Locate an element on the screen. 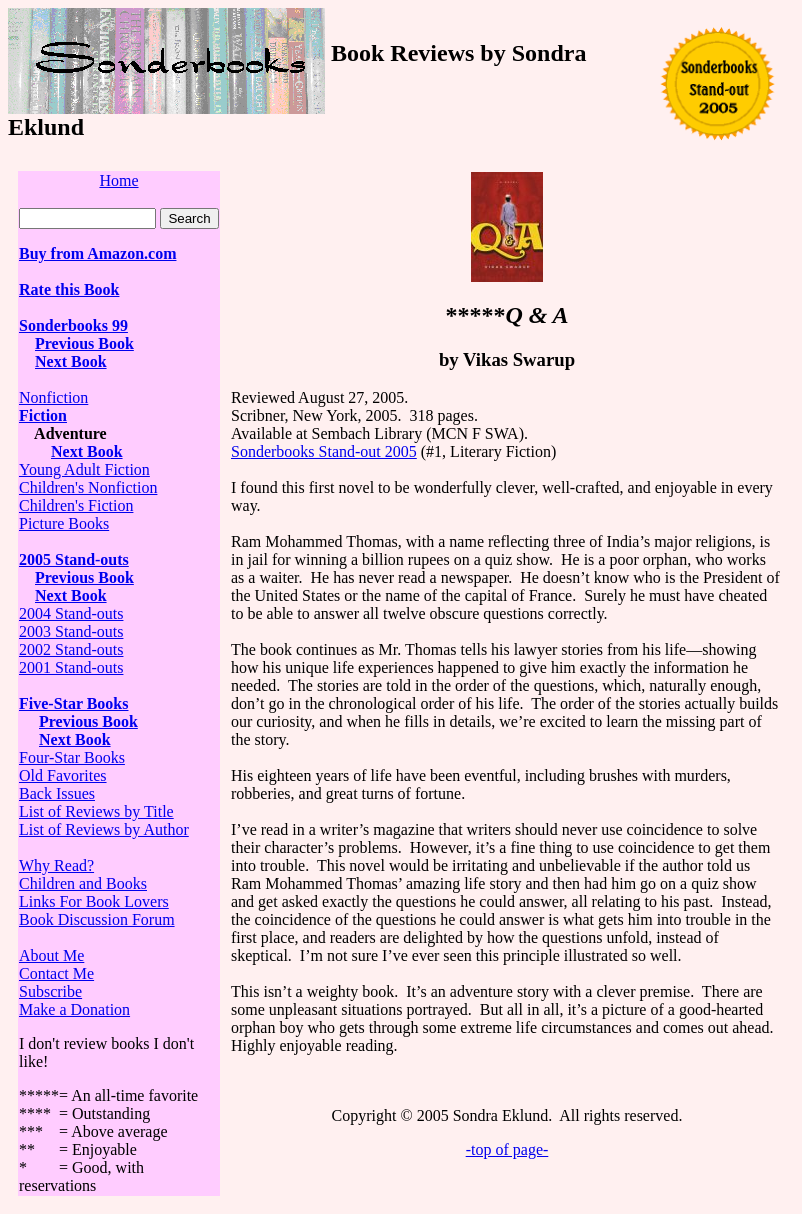 This screenshot has width=802, height=1214. Next Book is located at coordinates (71, 361).